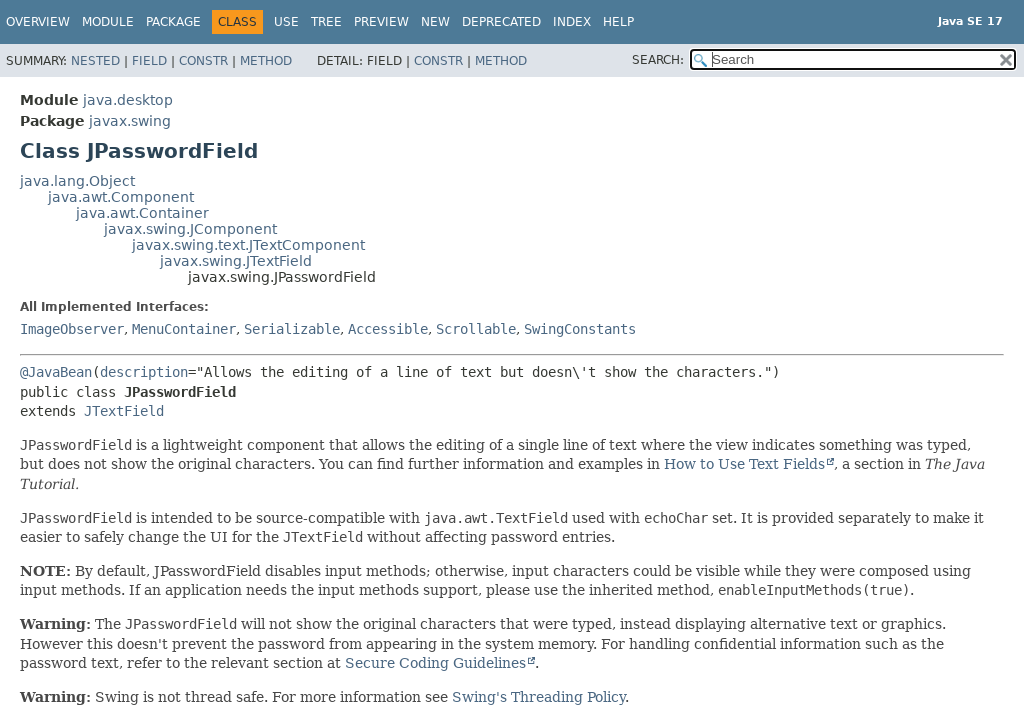  I want to click on Swing's Threading Policy, so click(538, 697).